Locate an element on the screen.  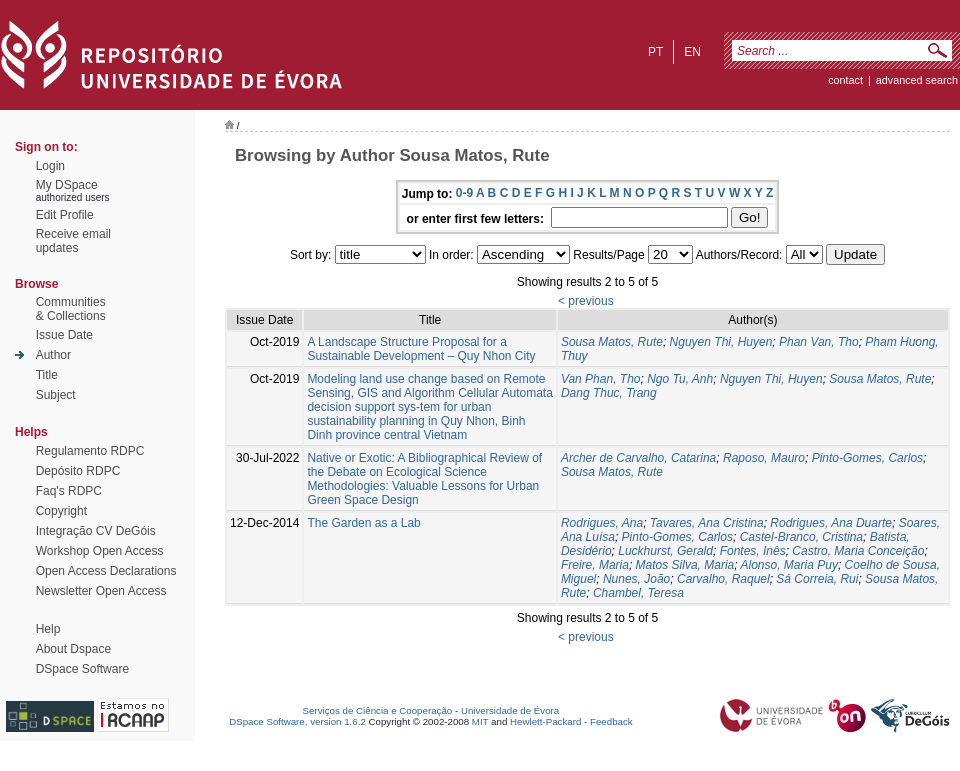
Castel-Branco, Cristina is located at coordinates (801, 537).